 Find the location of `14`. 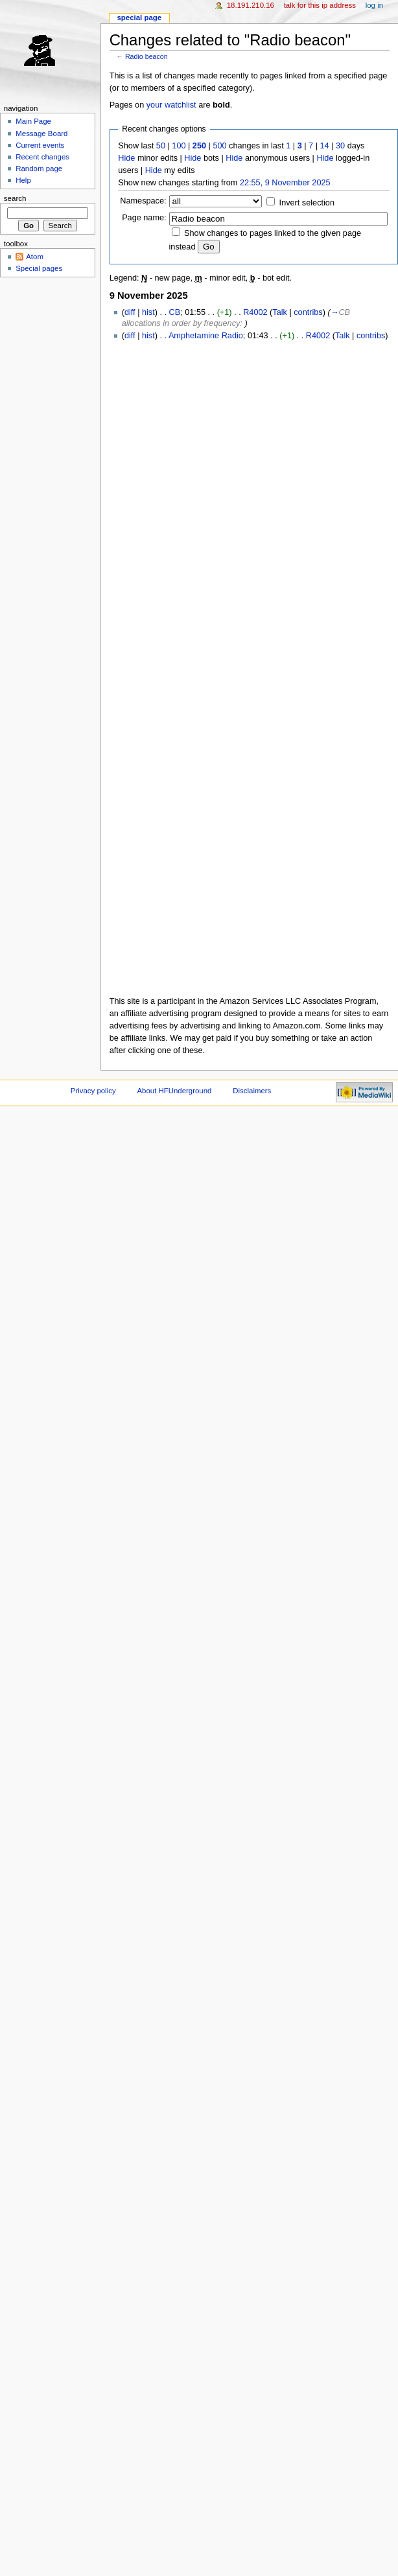

14 is located at coordinates (324, 145).